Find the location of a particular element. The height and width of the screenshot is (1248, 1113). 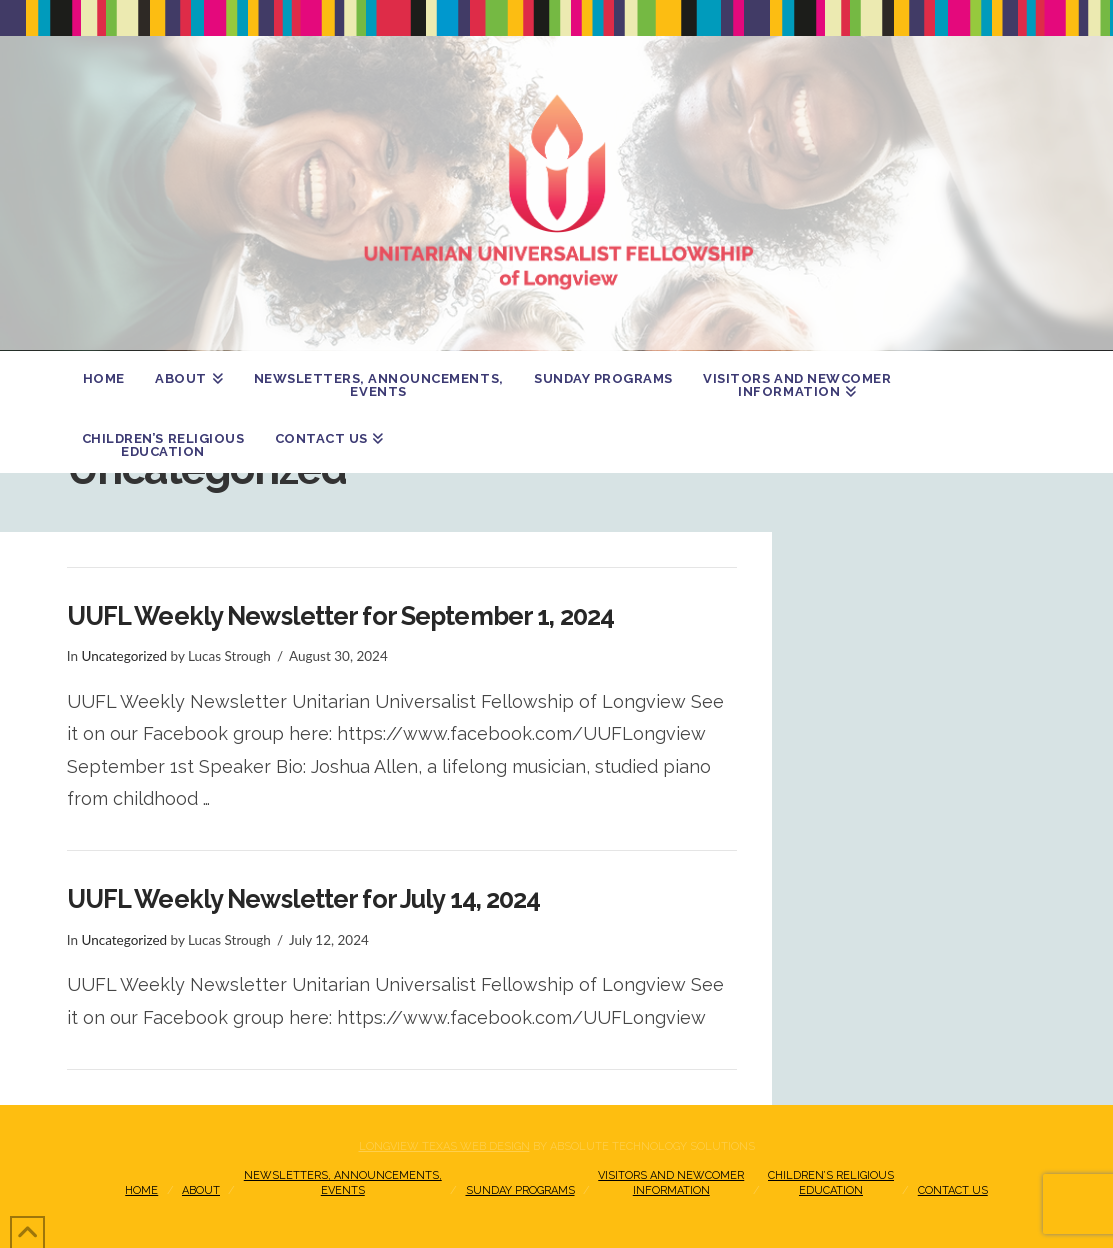

UUFL Weekly Newsletter for September 1, 2024 is located at coordinates (340, 616).